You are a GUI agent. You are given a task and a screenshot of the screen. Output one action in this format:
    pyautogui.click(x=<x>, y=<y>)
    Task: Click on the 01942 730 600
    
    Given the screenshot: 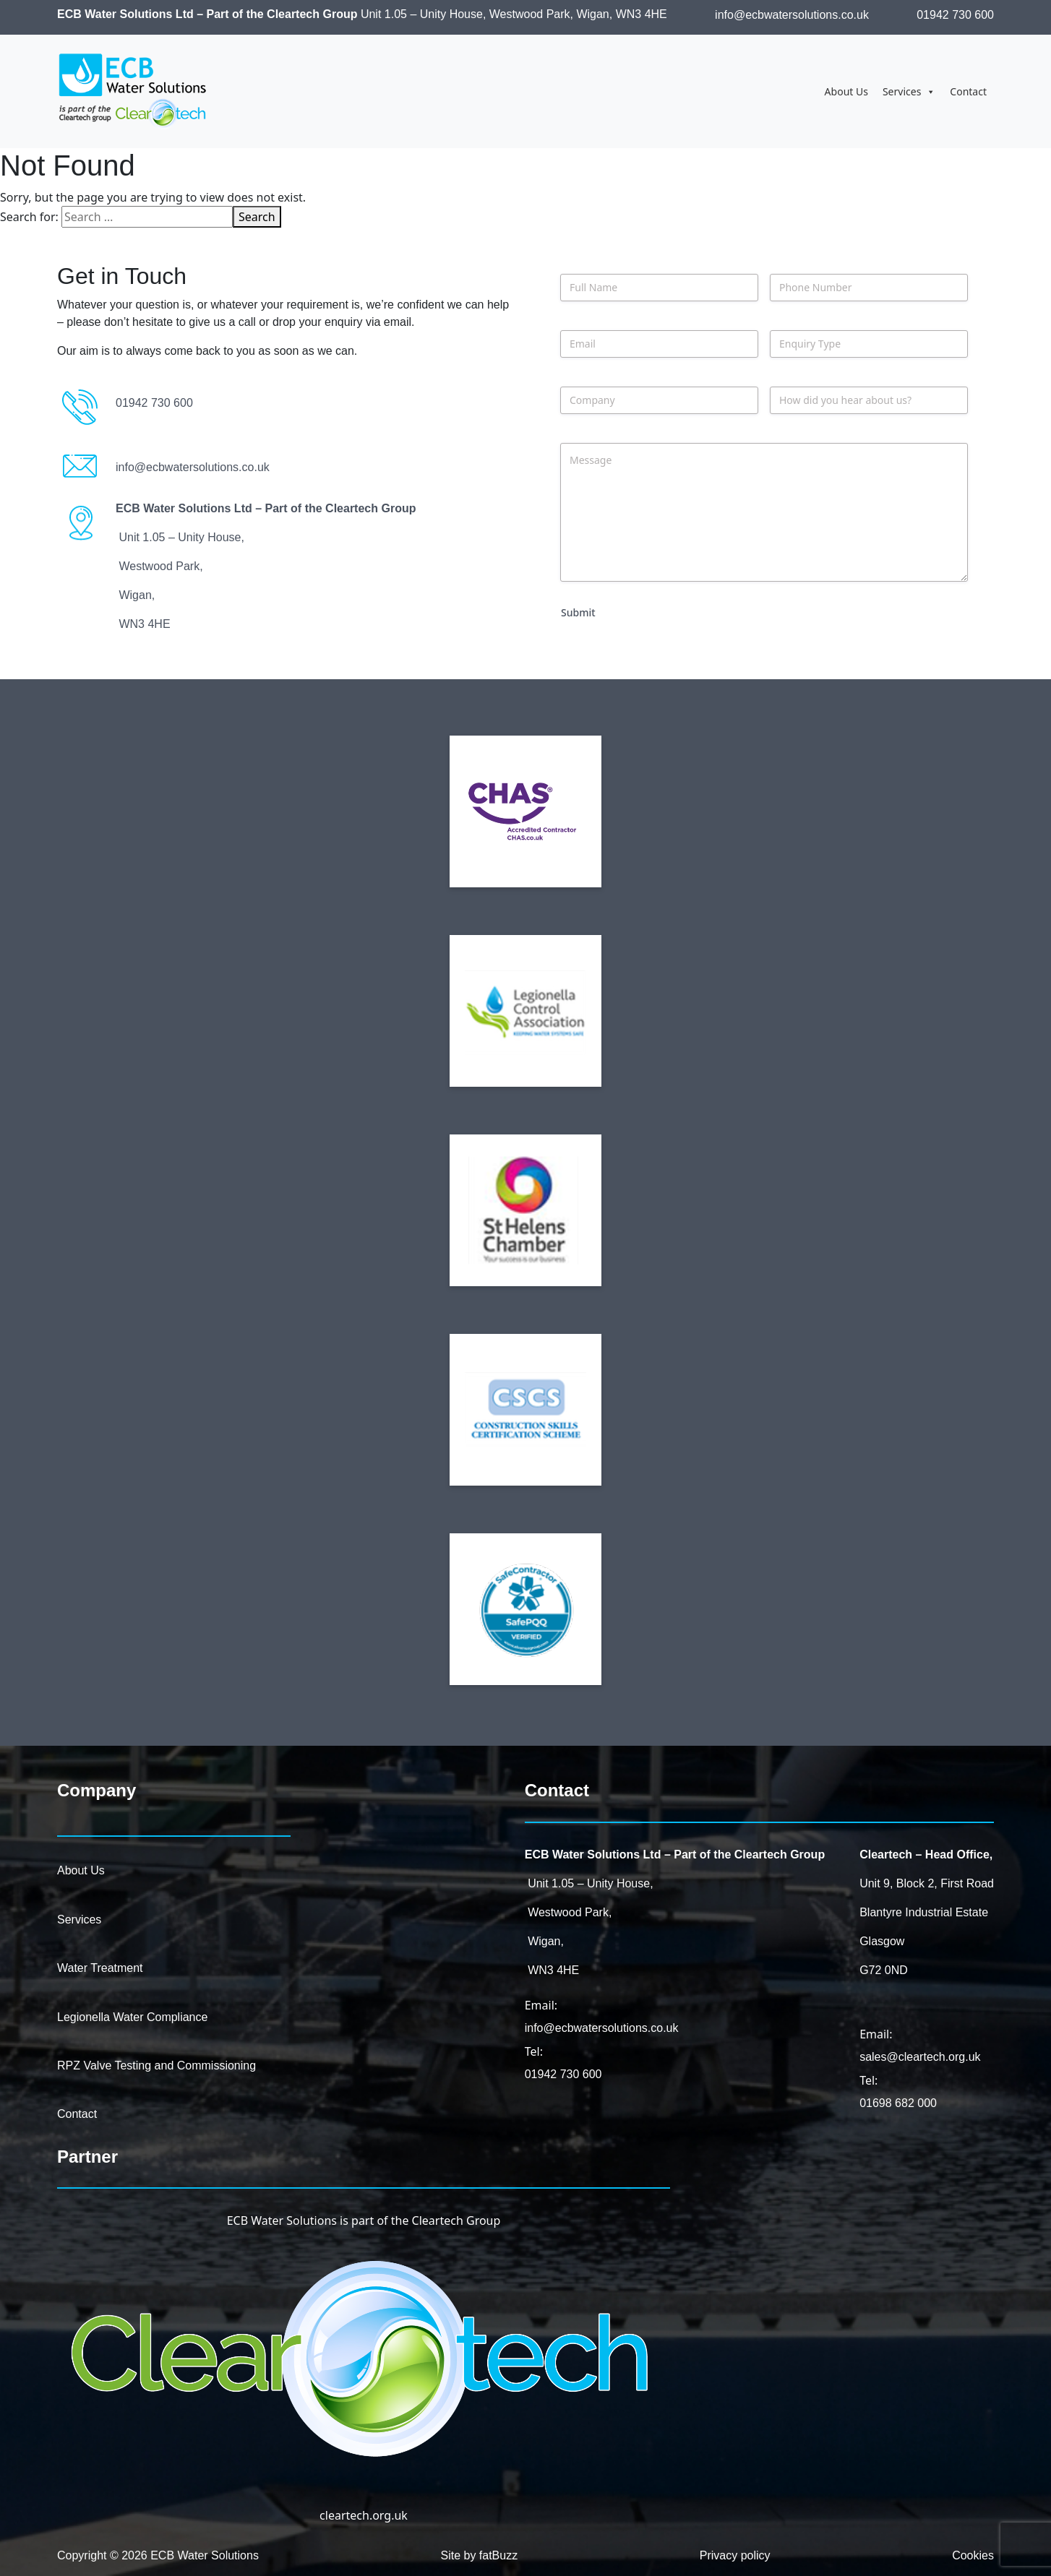 What is the action you would take?
    pyautogui.click(x=955, y=15)
    